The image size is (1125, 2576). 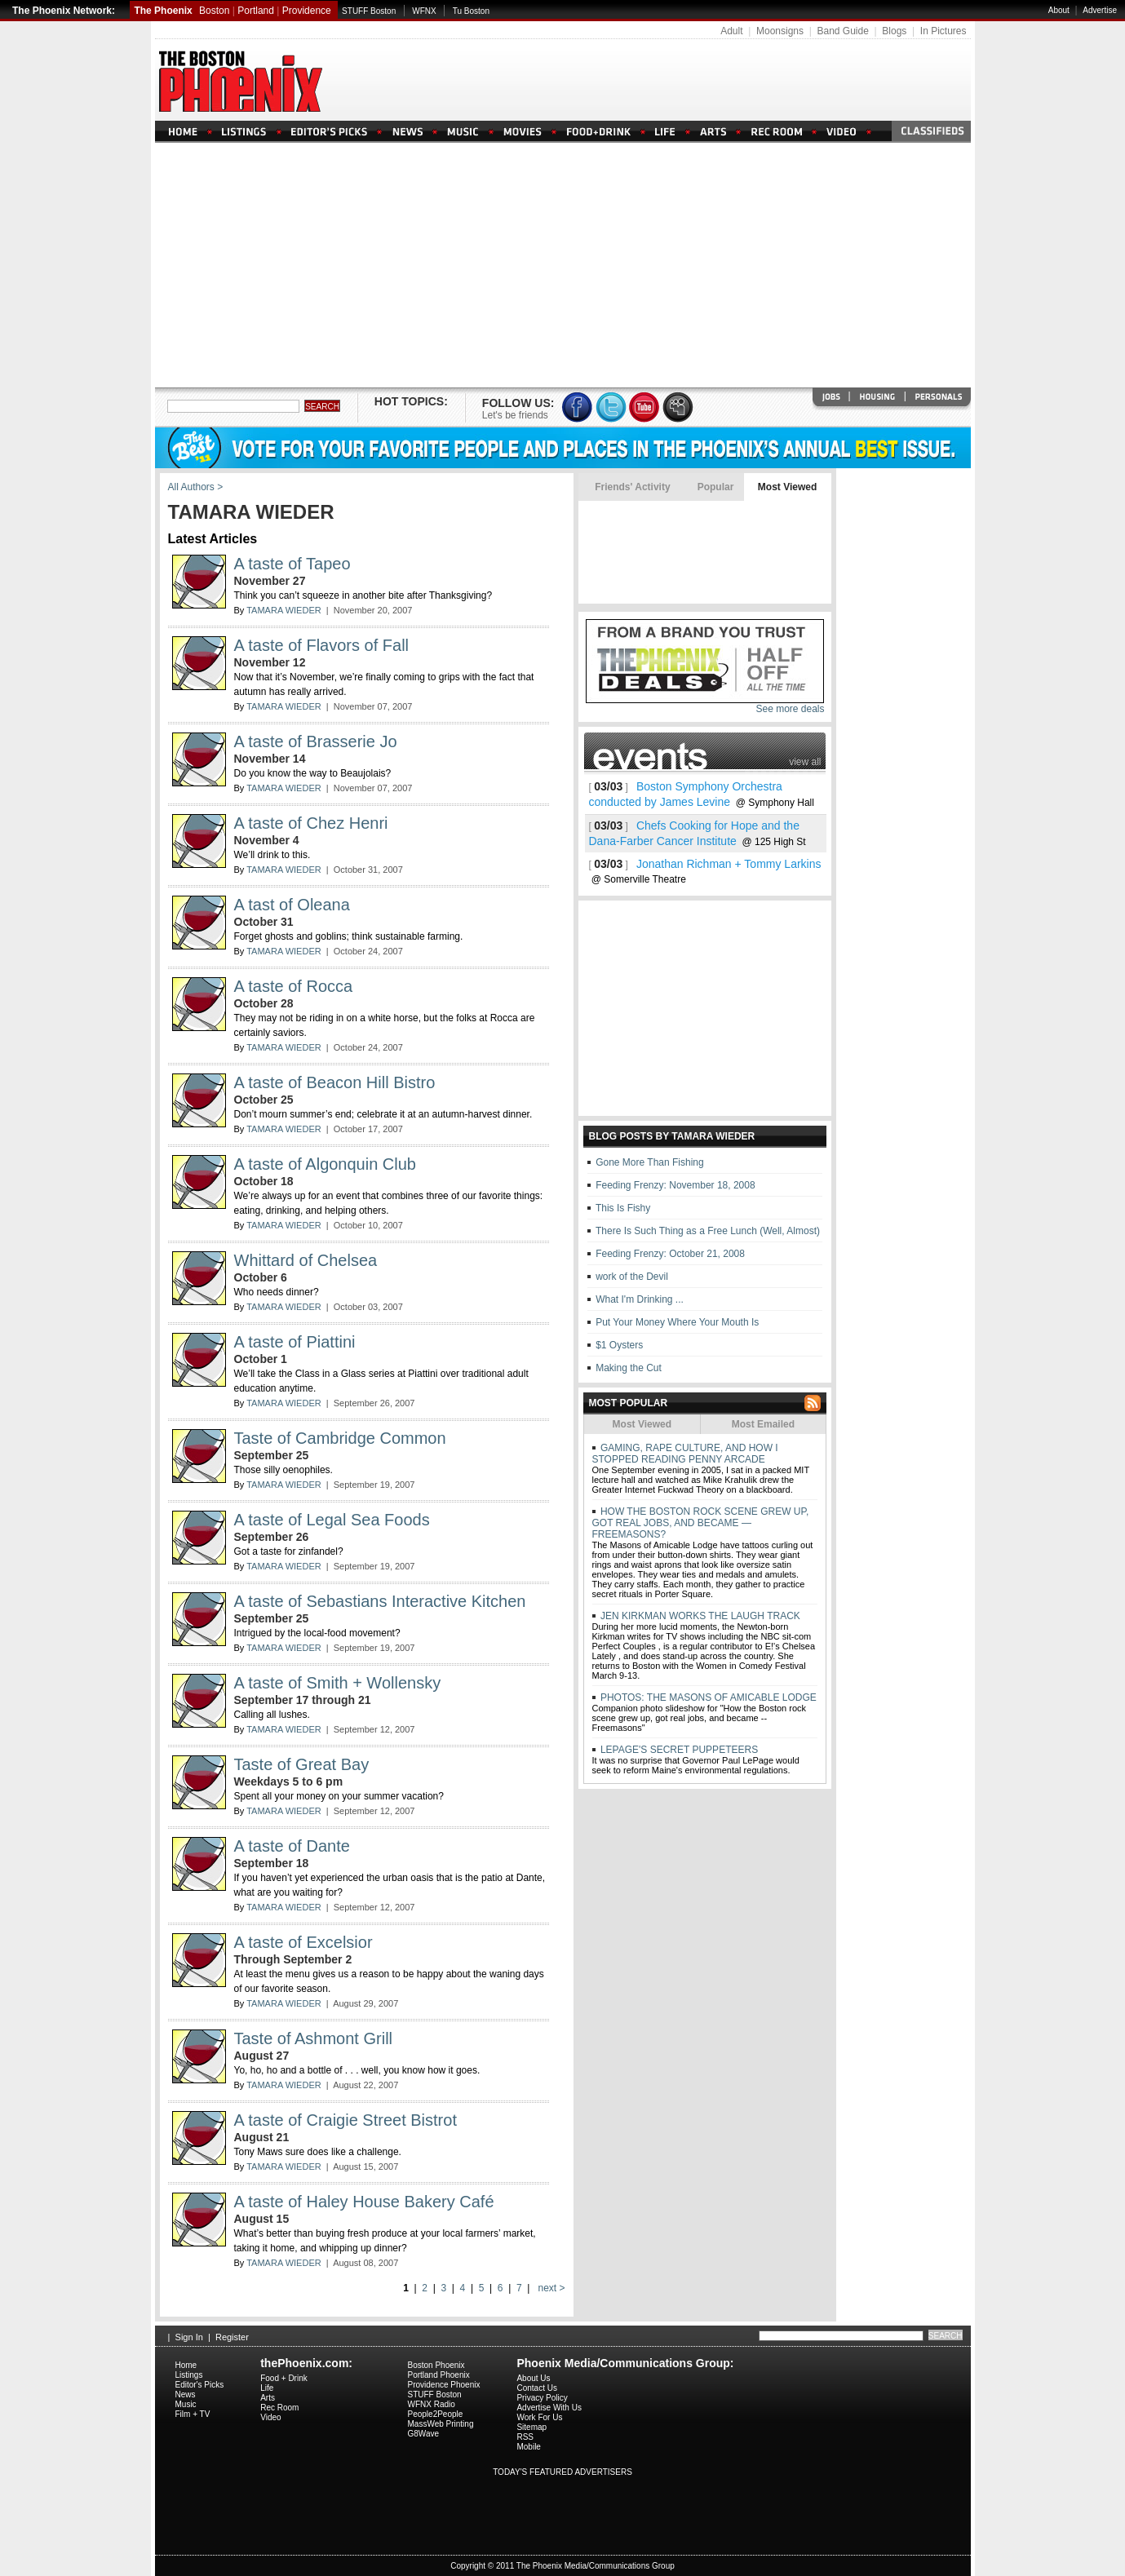 I want to click on A taste of Flavors of Fall, so click(x=322, y=645).